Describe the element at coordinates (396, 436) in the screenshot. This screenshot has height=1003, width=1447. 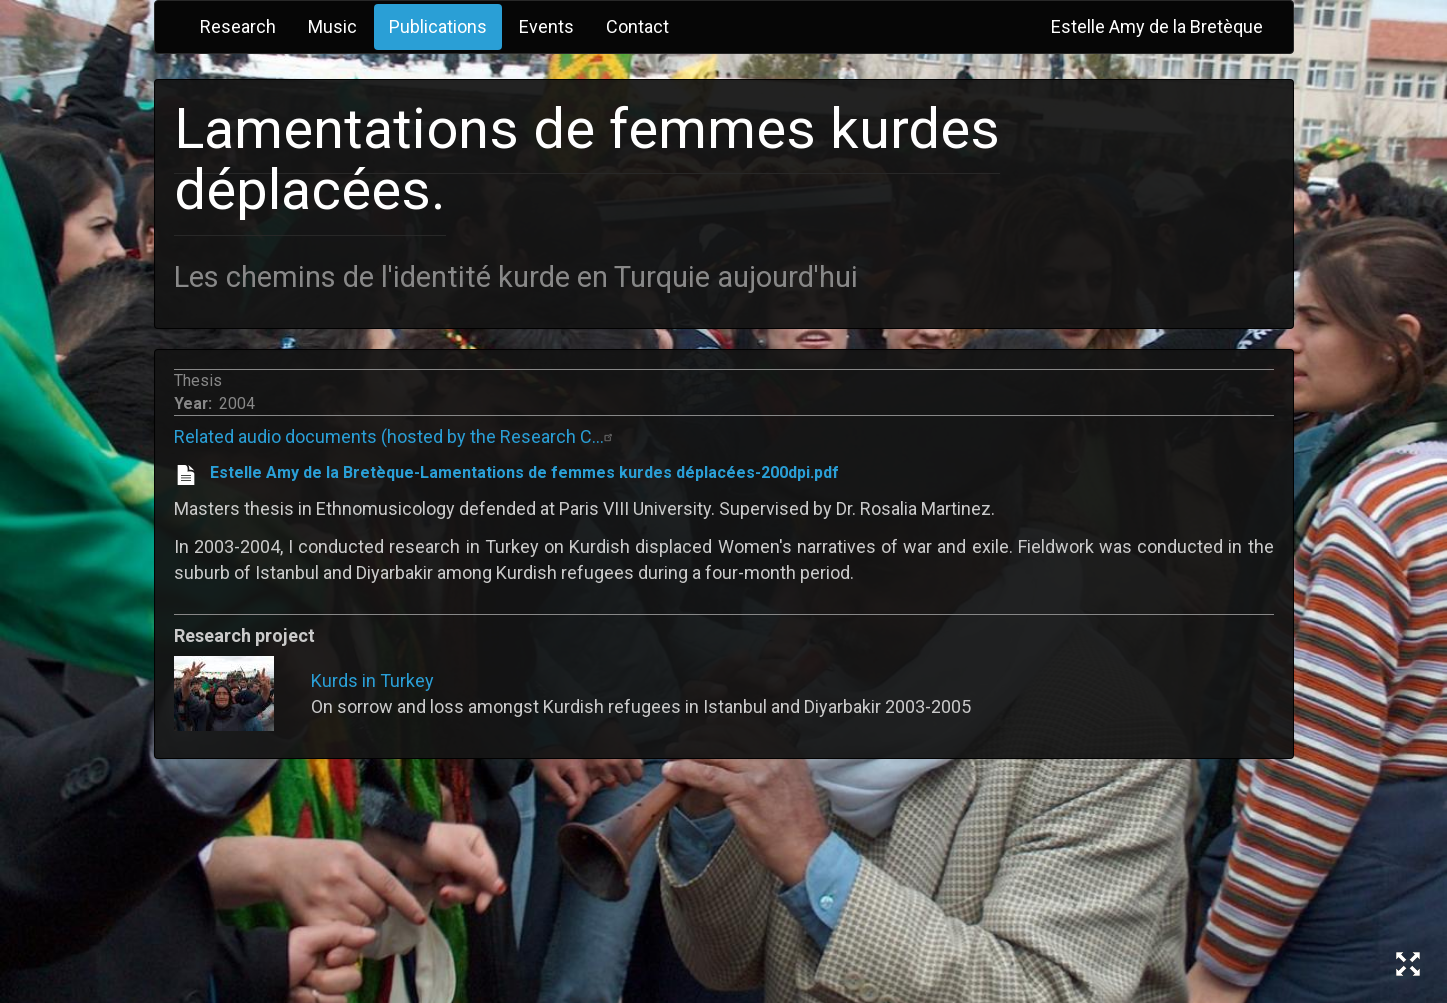
I see `Related audio documents (hosted by the Research C…` at that location.